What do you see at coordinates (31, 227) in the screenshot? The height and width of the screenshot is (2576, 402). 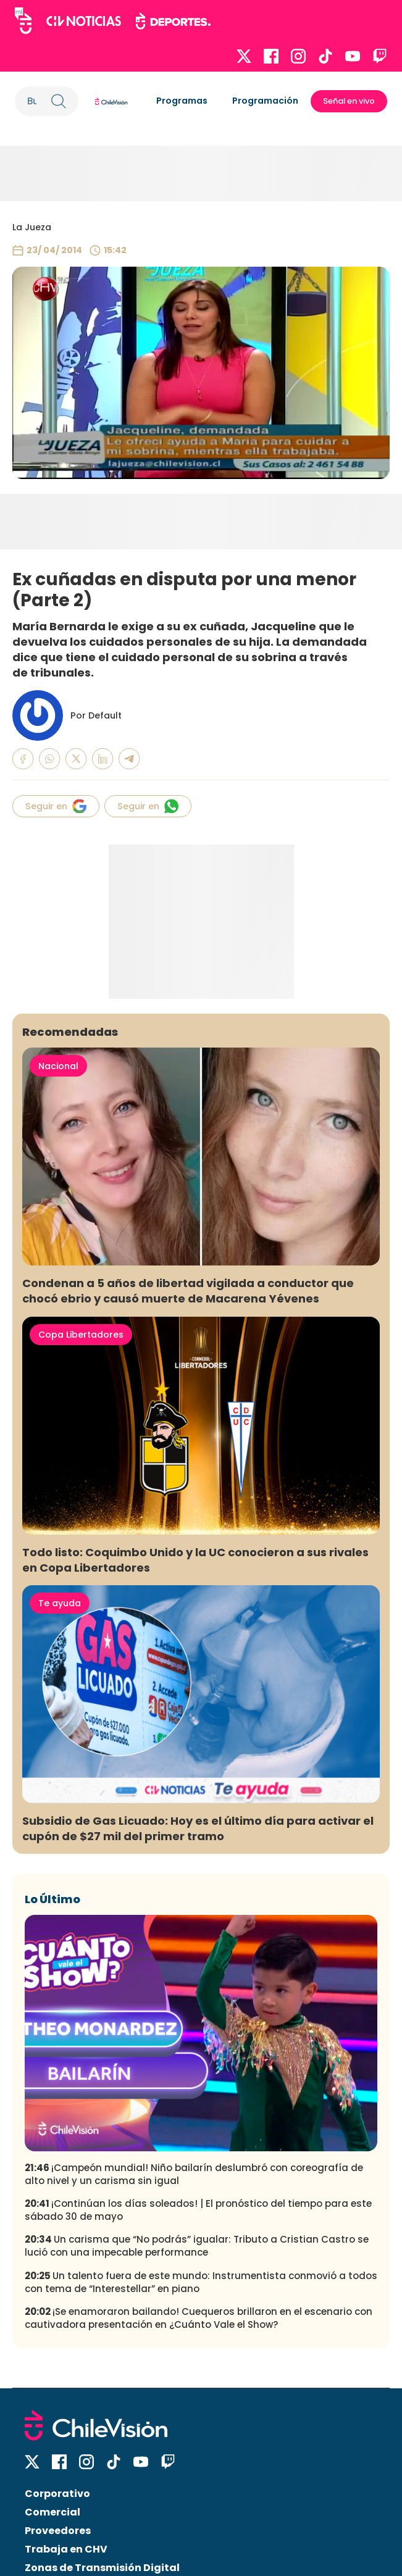 I see `La Jueza` at bounding box center [31, 227].